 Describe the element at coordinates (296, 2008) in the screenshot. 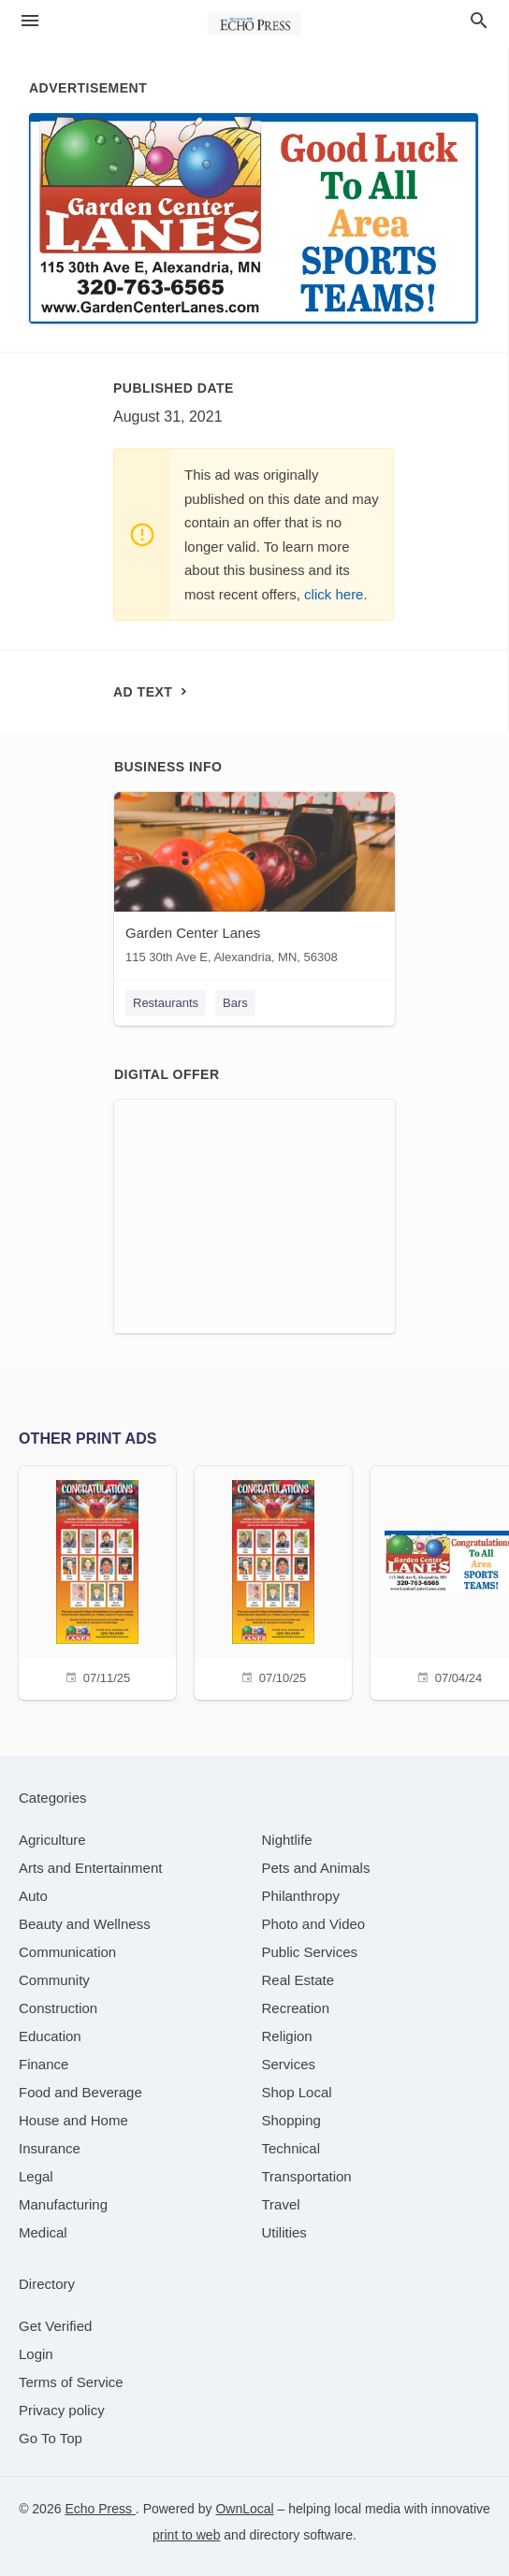

I see `[category Recreation]` at that location.